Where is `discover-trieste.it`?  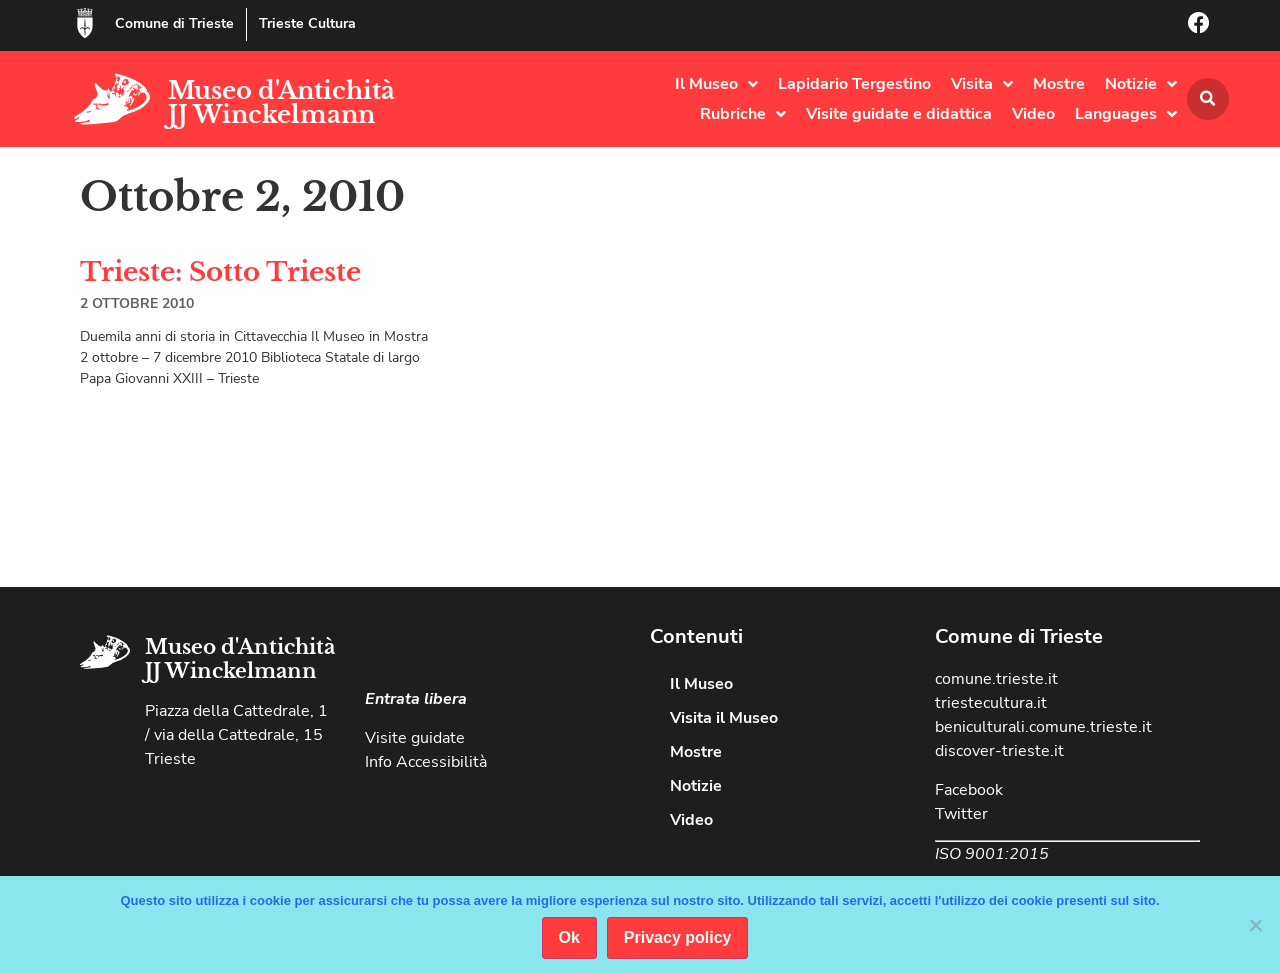
discover-trieste.it is located at coordinates (999, 751).